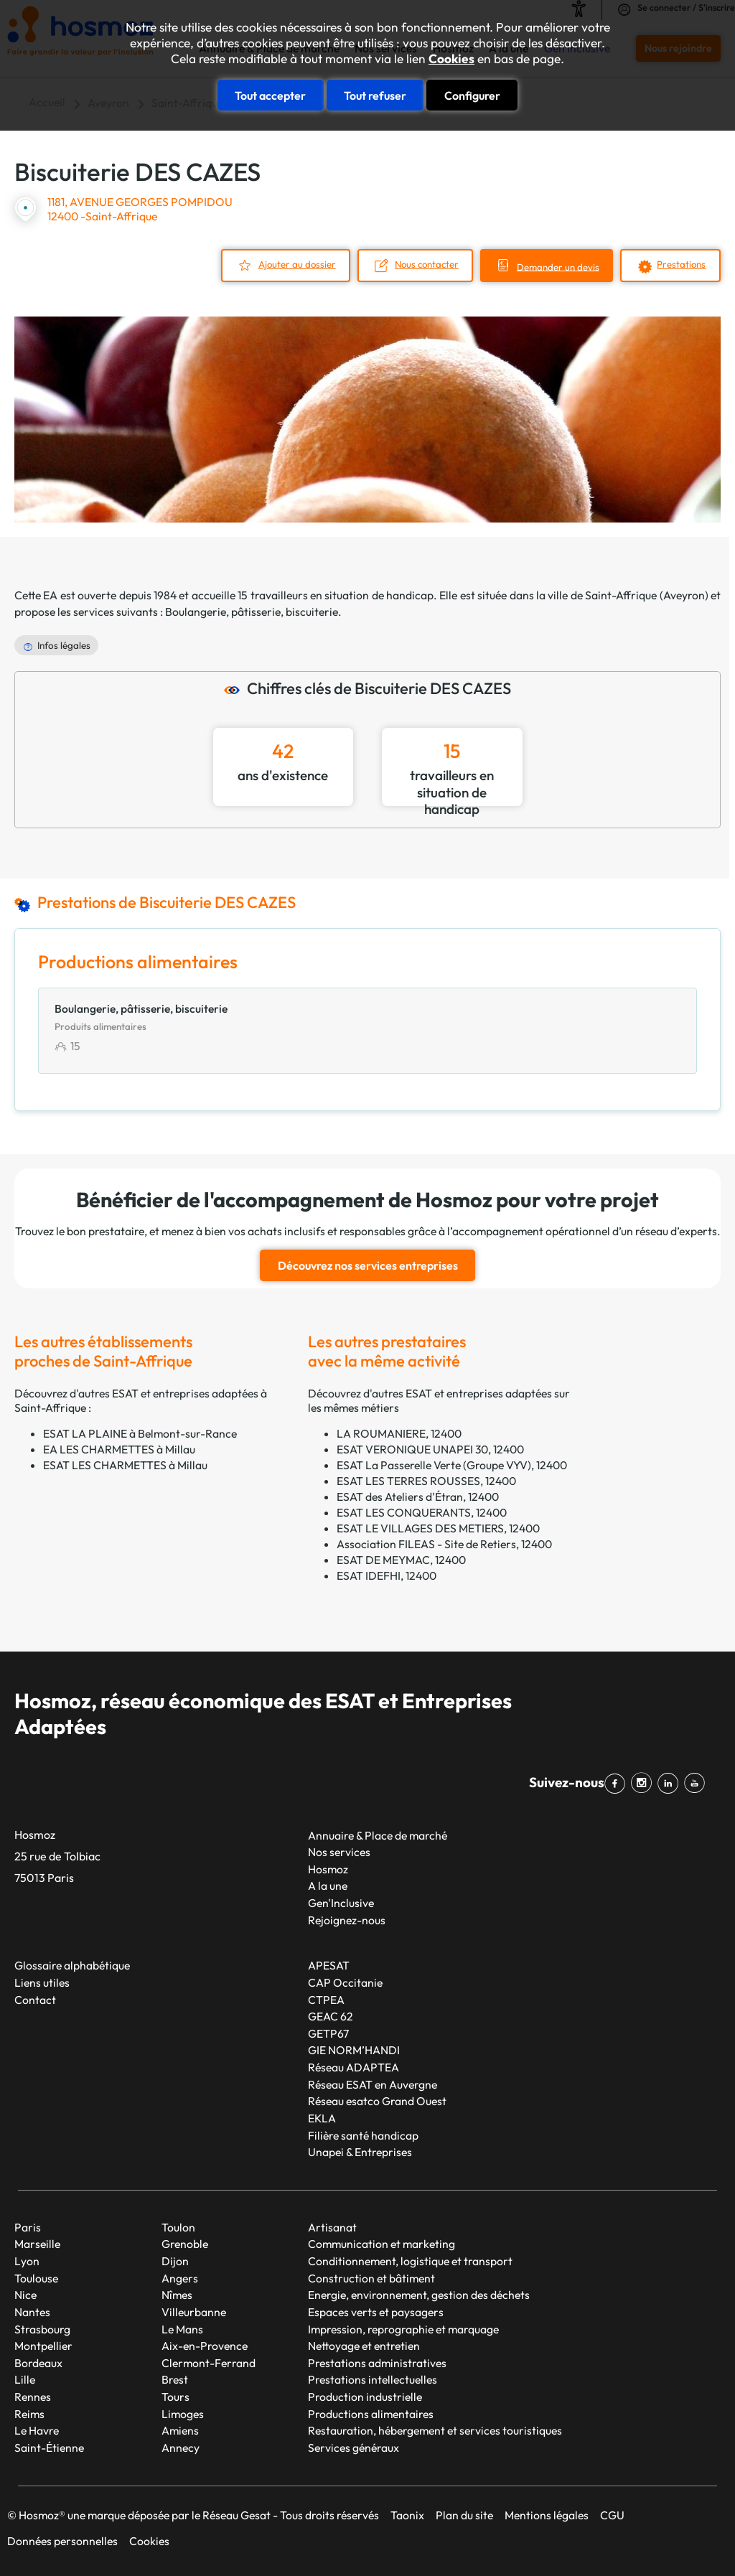 Image resolution: width=735 pixels, height=2576 pixels. Describe the element at coordinates (36, 2430) in the screenshot. I see `Le Havre` at that location.